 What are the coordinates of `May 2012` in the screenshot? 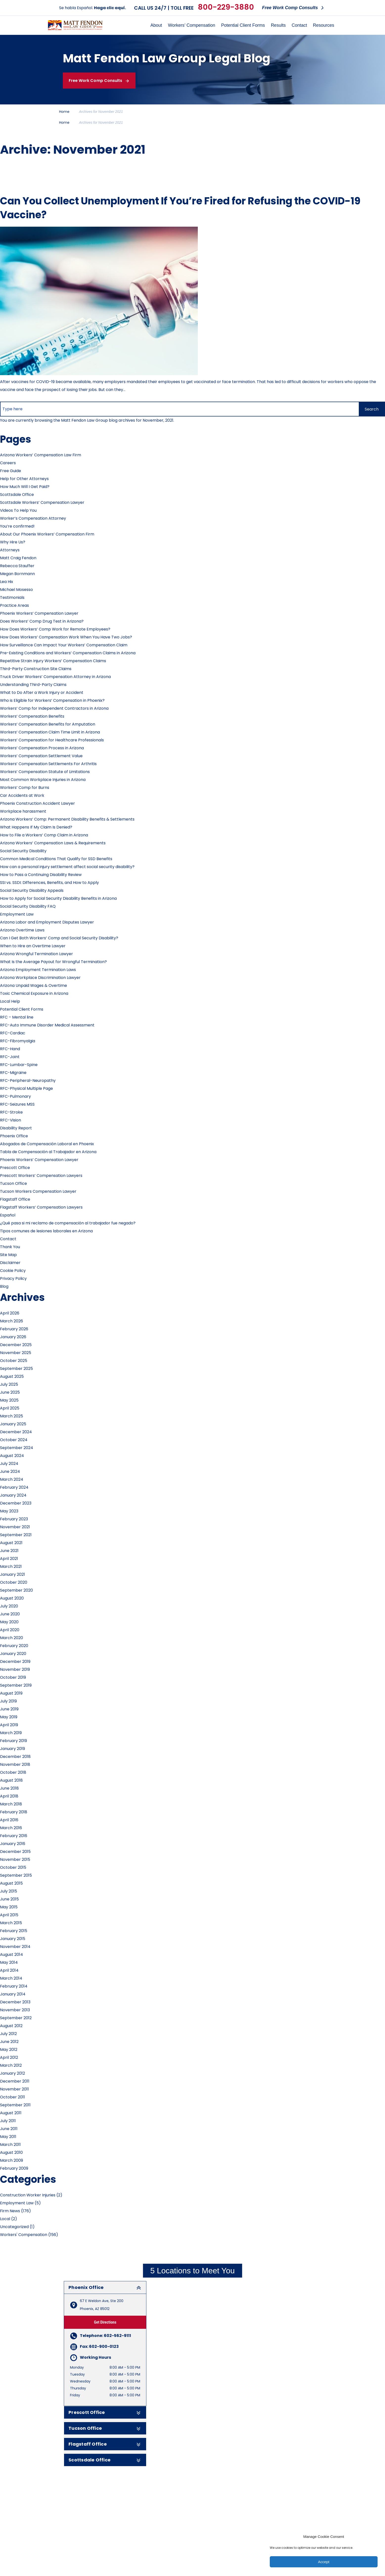 It's located at (8, 2049).